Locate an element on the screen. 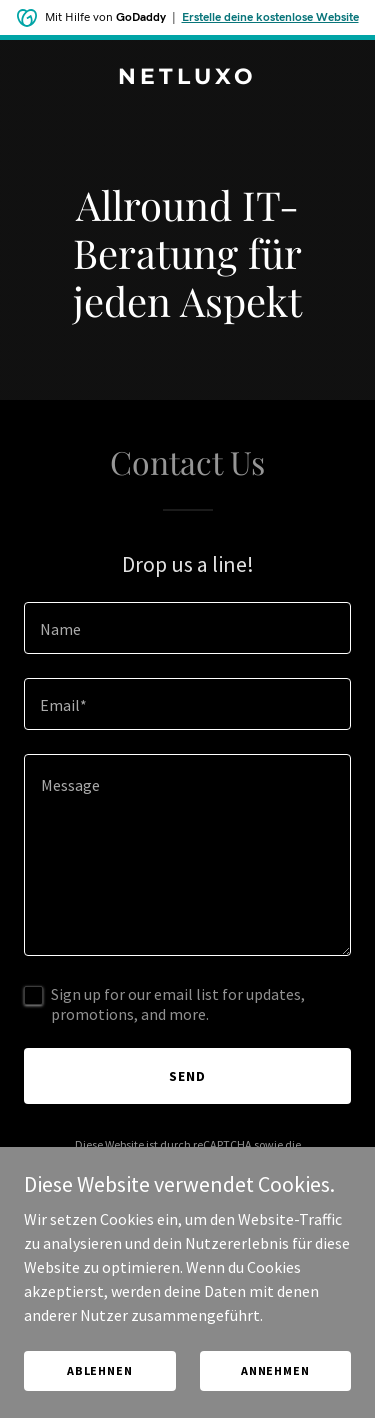 Image resolution: width=375 pixels, height=1418 pixels. Send is located at coordinates (187, 1076).